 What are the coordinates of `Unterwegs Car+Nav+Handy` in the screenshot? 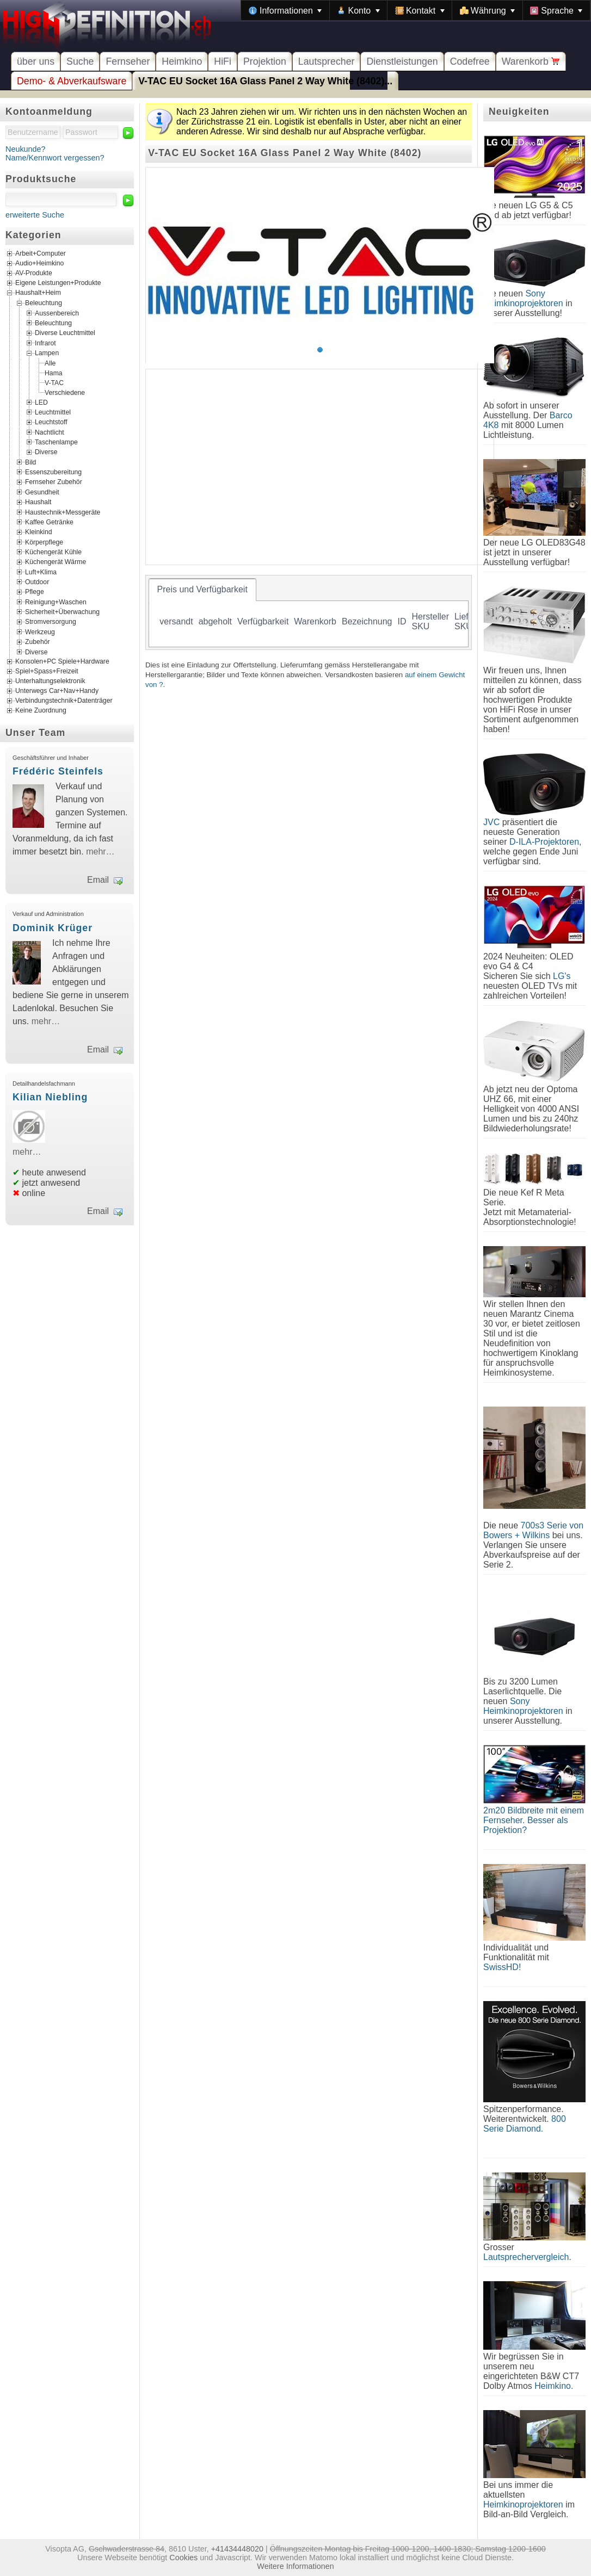 It's located at (56, 691).